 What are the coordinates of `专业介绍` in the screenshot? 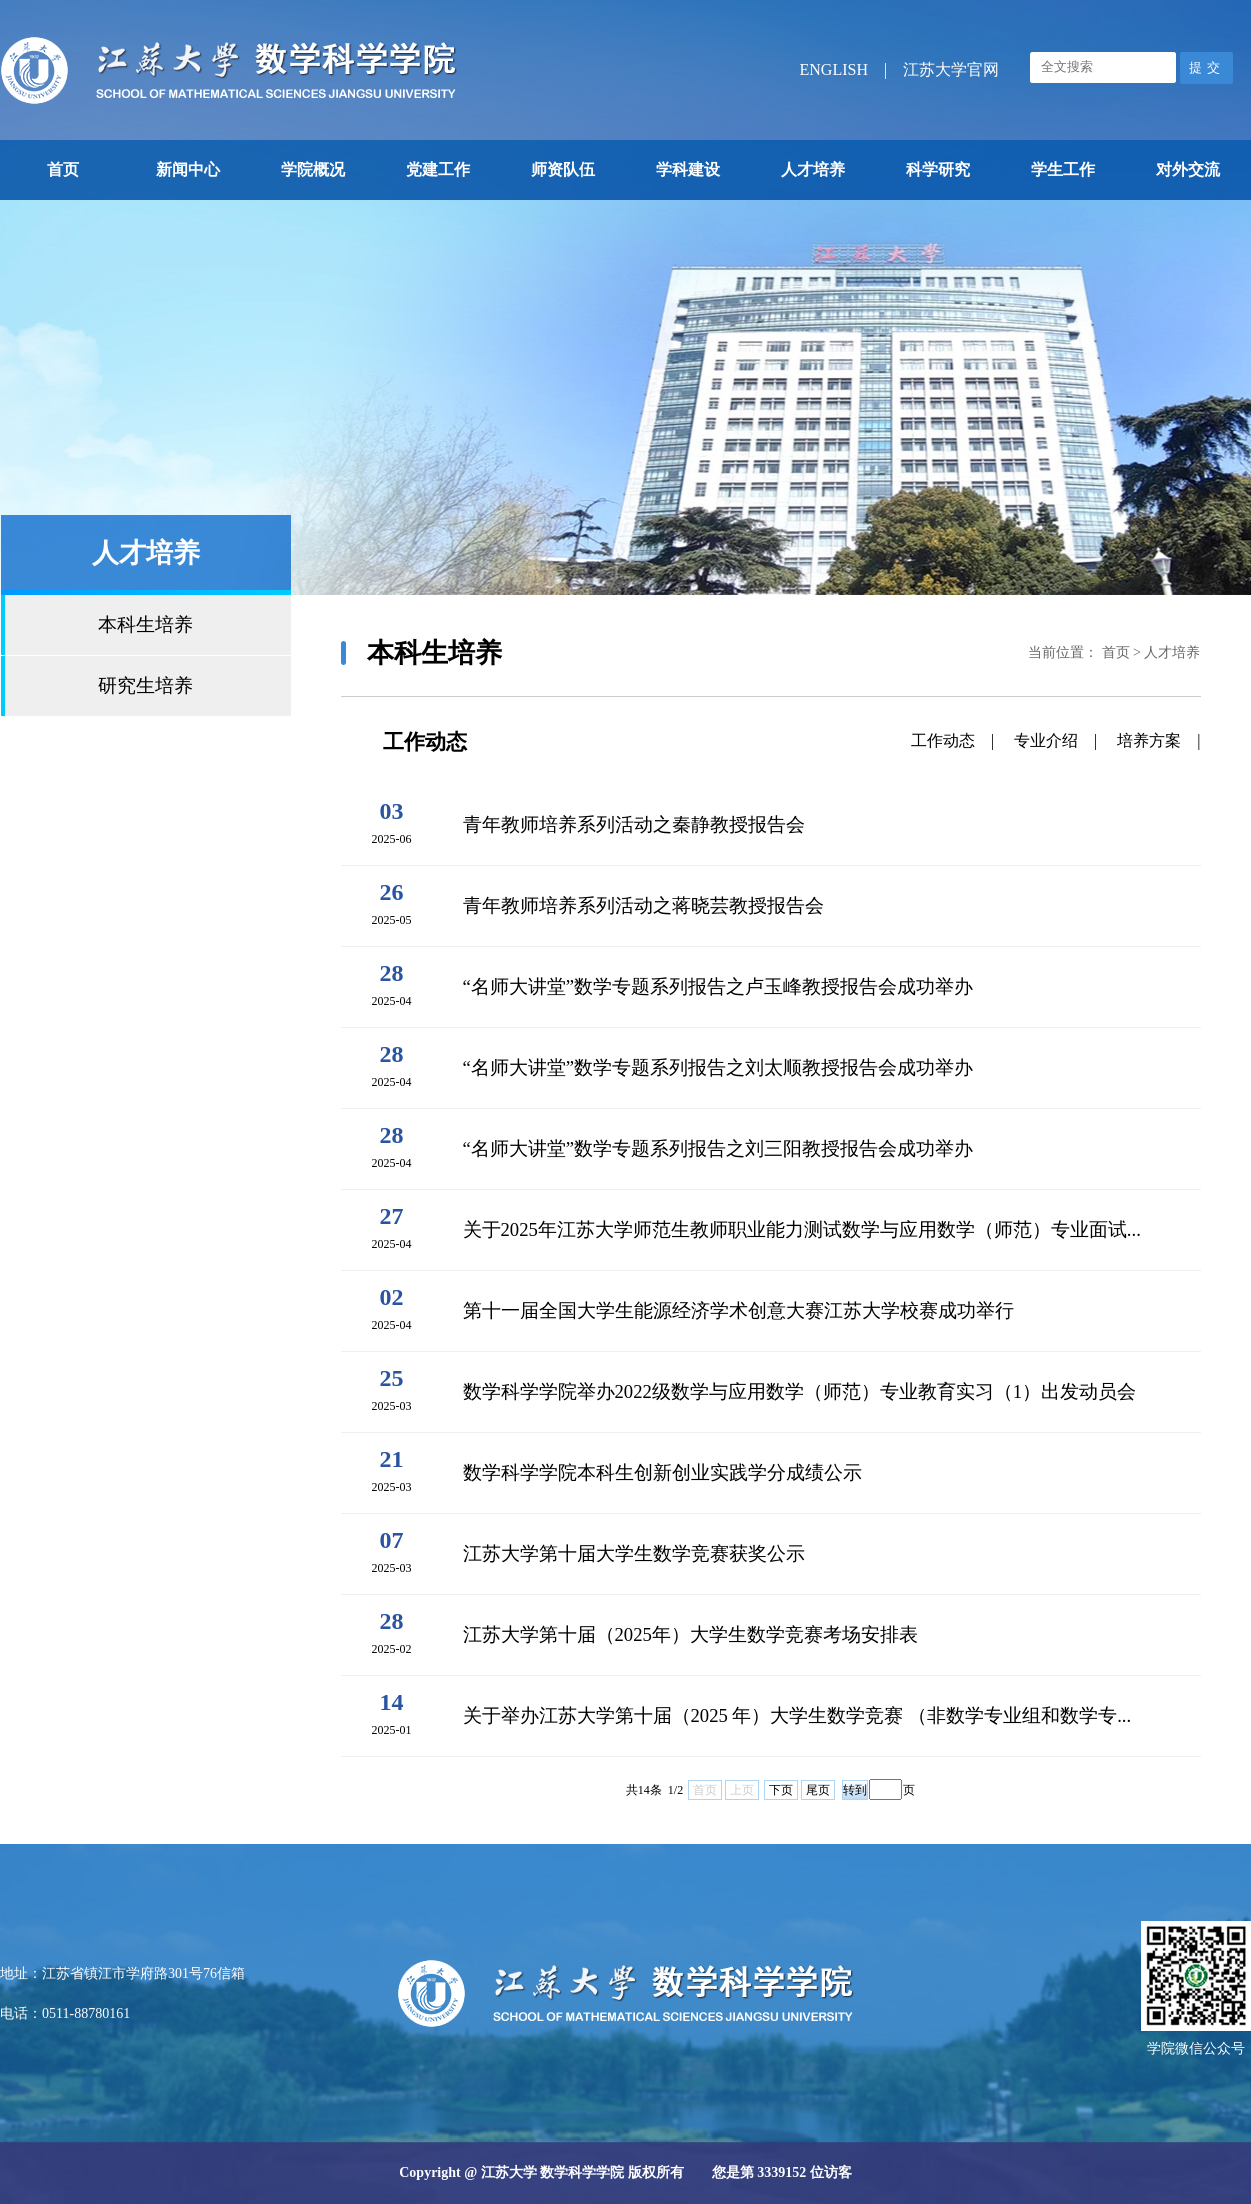 It's located at (1046, 740).